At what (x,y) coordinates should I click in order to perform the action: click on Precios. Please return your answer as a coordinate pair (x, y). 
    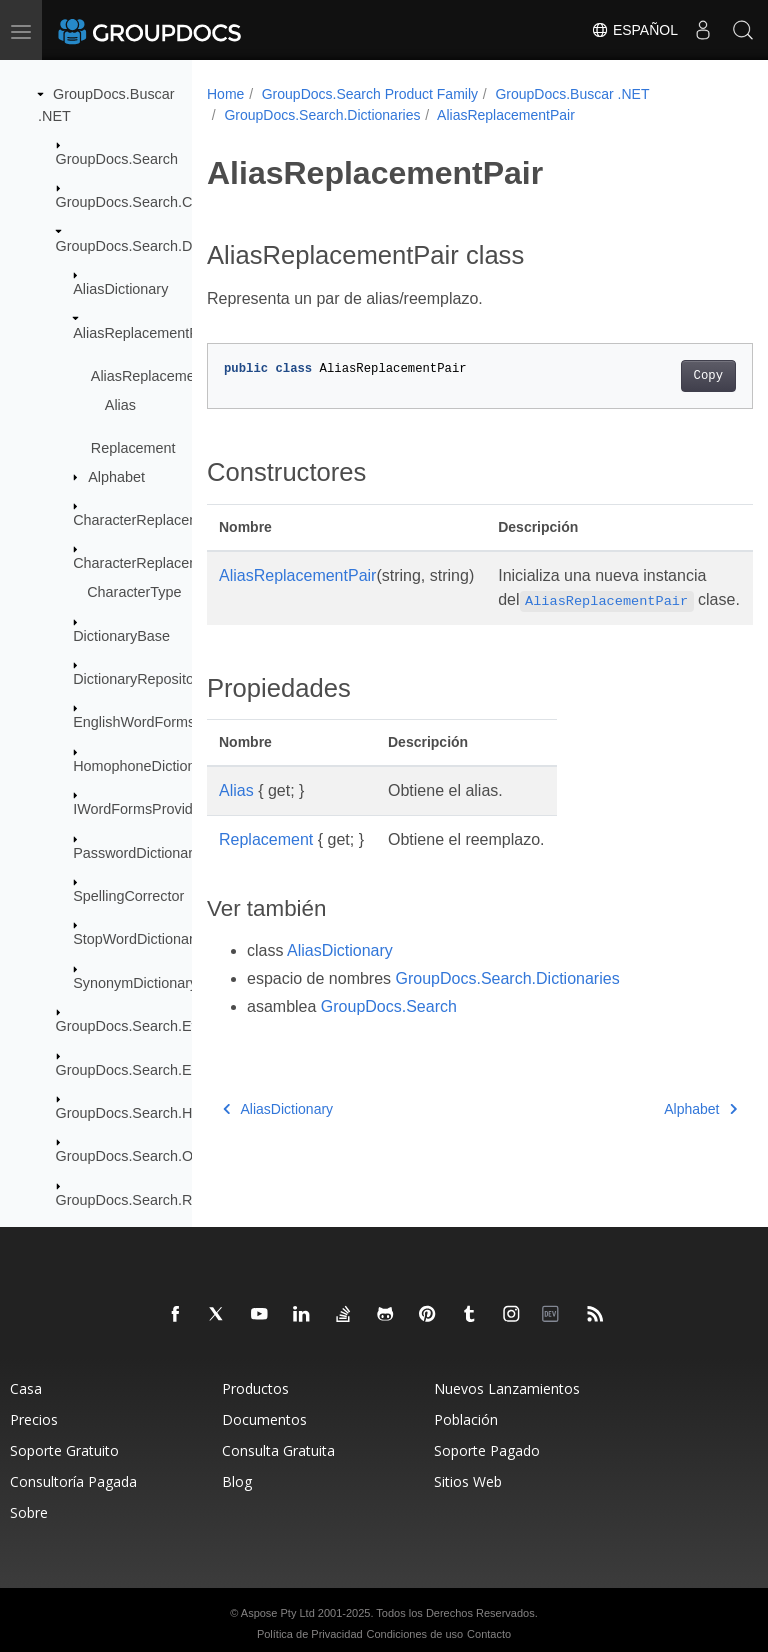
    Looking at the image, I should click on (34, 1419).